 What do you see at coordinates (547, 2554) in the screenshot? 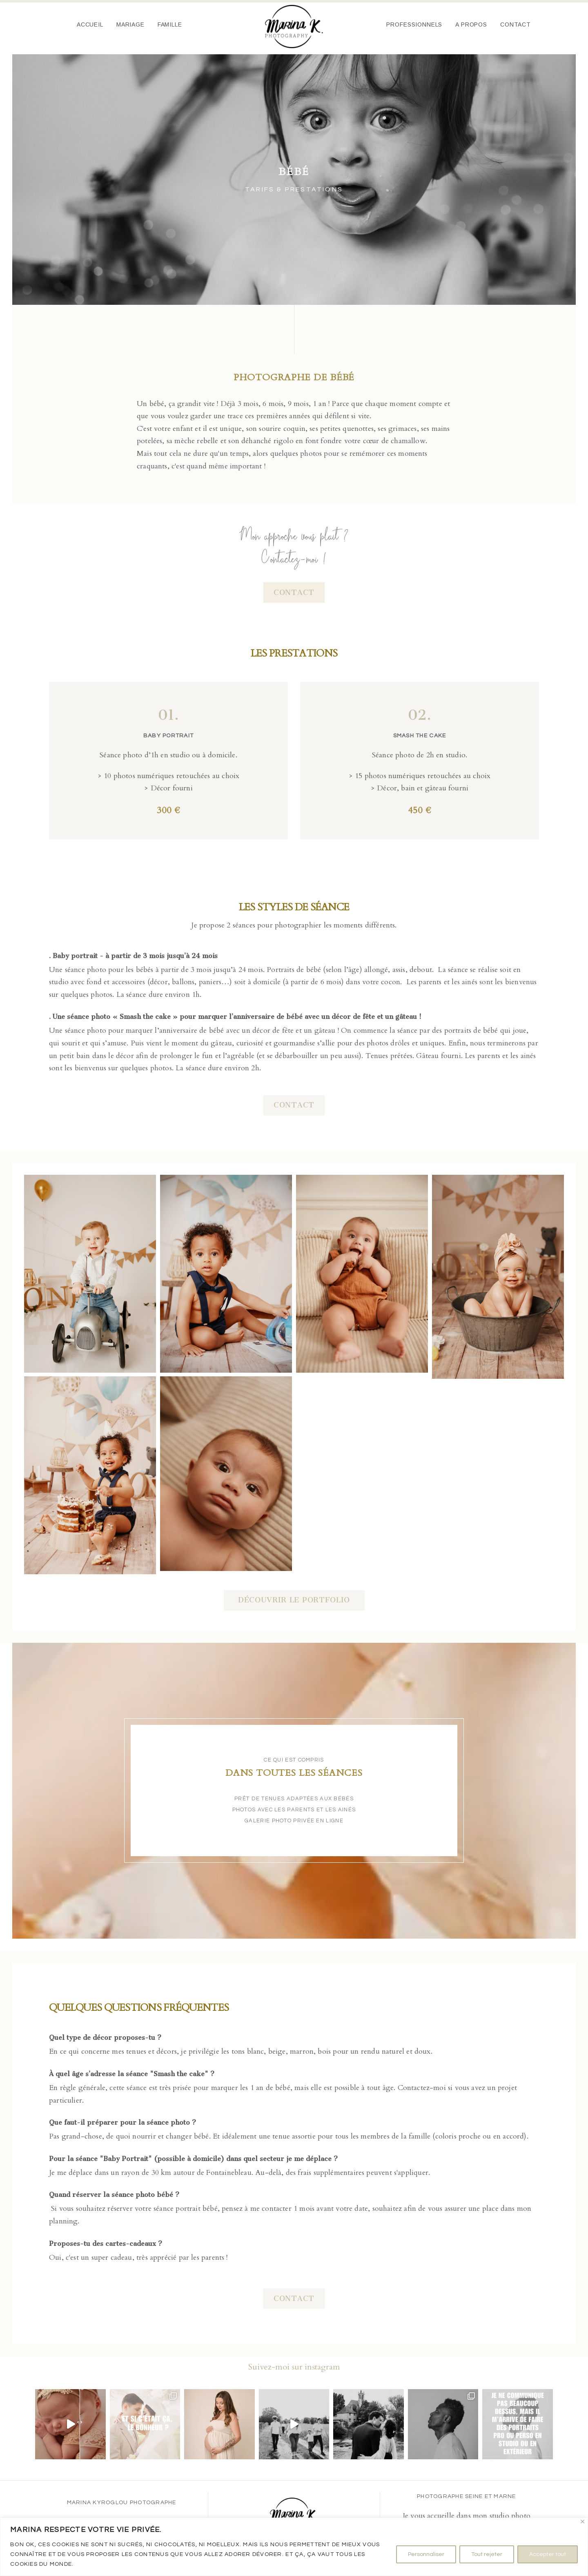
I see `Accepter tout` at bounding box center [547, 2554].